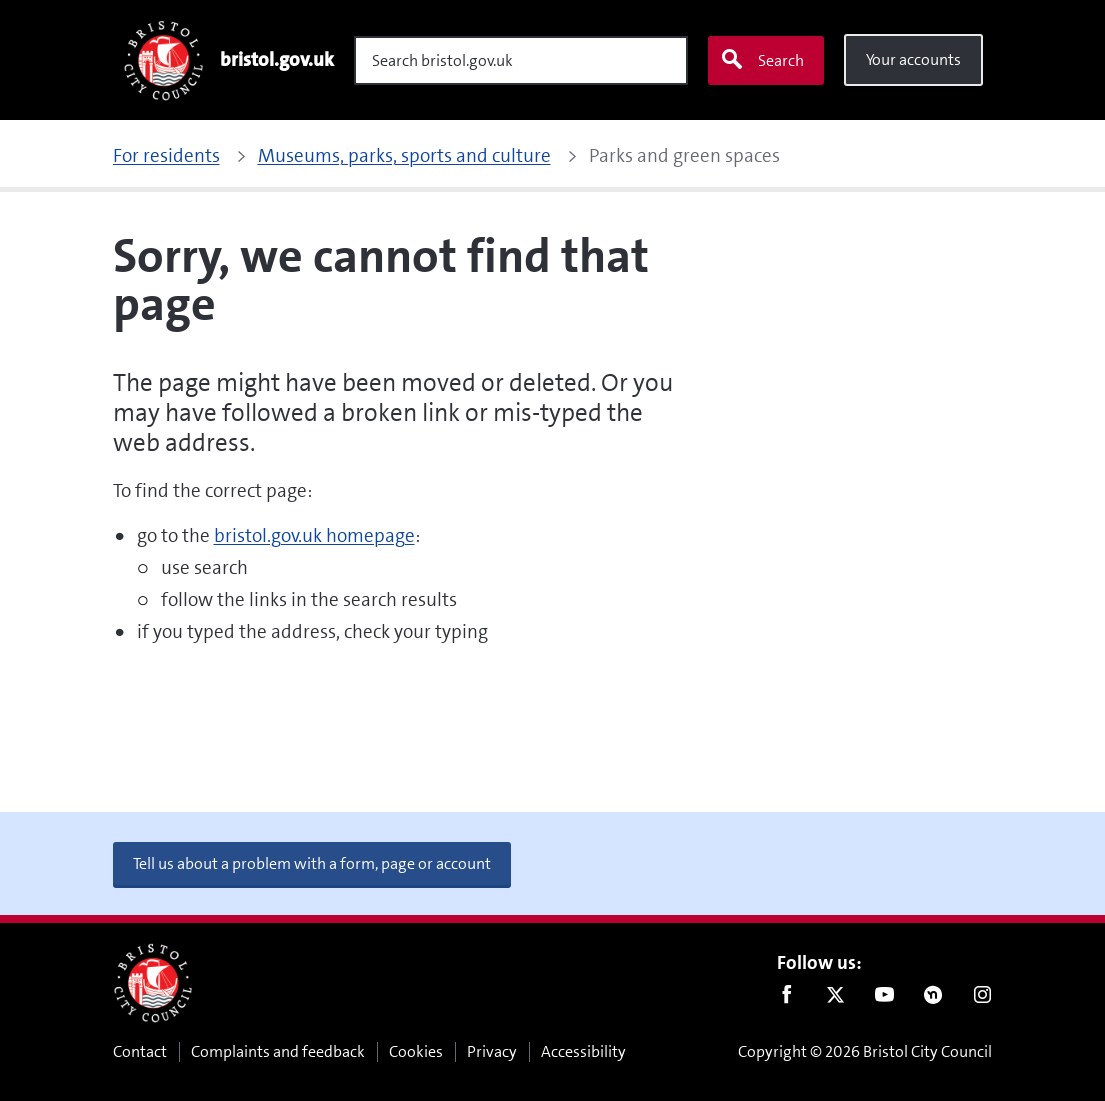 This screenshot has height=1101, width=1105. What do you see at coordinates (312, 863) in the screenshot?
I see `Tell us about a problem with a form, page or account [button]` at bounding box center [312, 863].